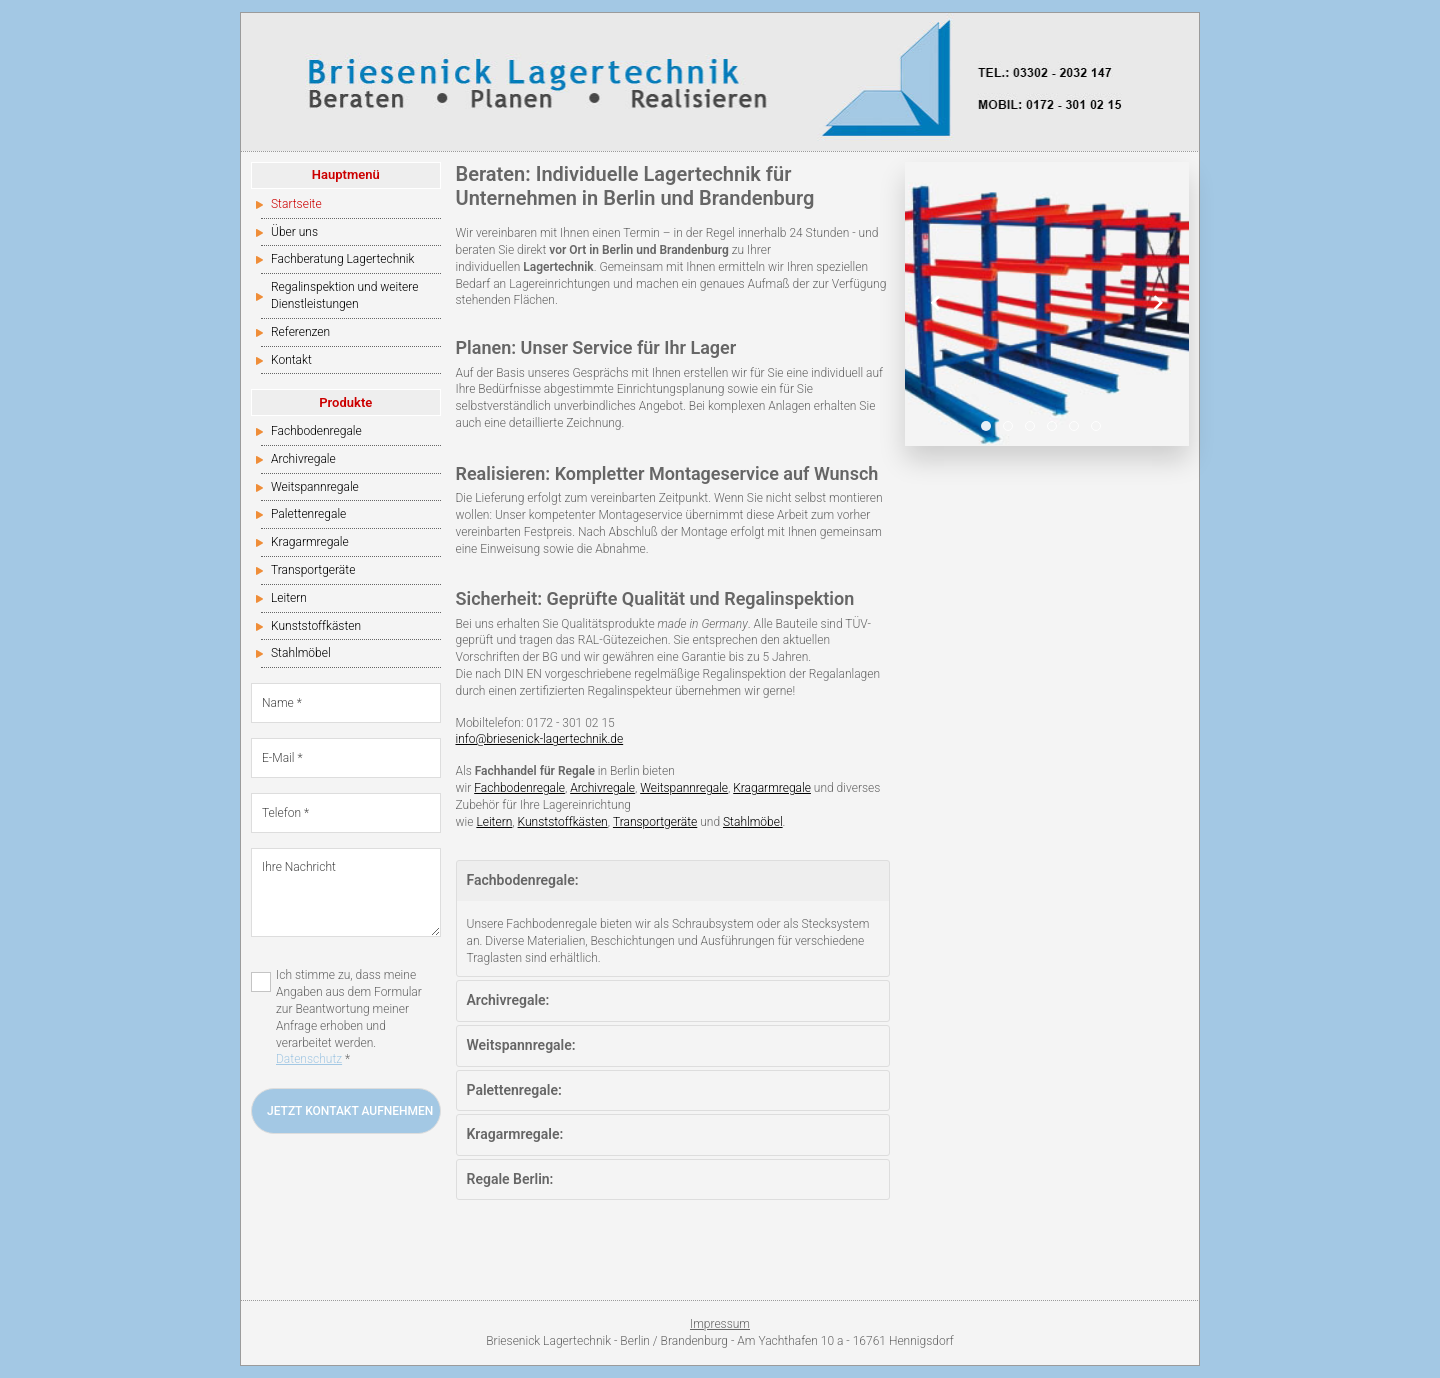 This screenshot has height=1378, width=1440. Describe the element at coordinates (521, 1045) in the screenshot. I see `Weitspannregale:` at that location.